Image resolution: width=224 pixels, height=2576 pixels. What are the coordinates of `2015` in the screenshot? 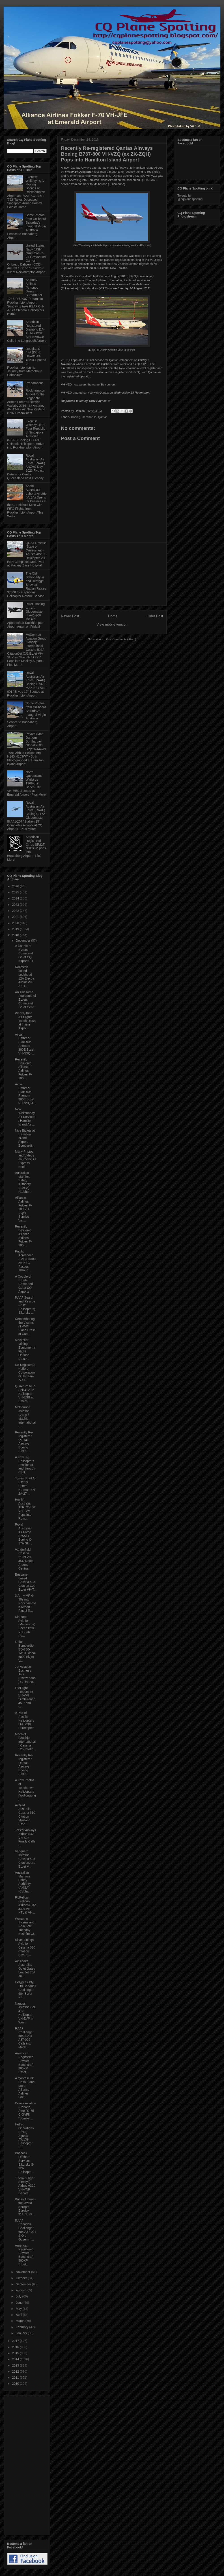 It's located at (16, 2353).